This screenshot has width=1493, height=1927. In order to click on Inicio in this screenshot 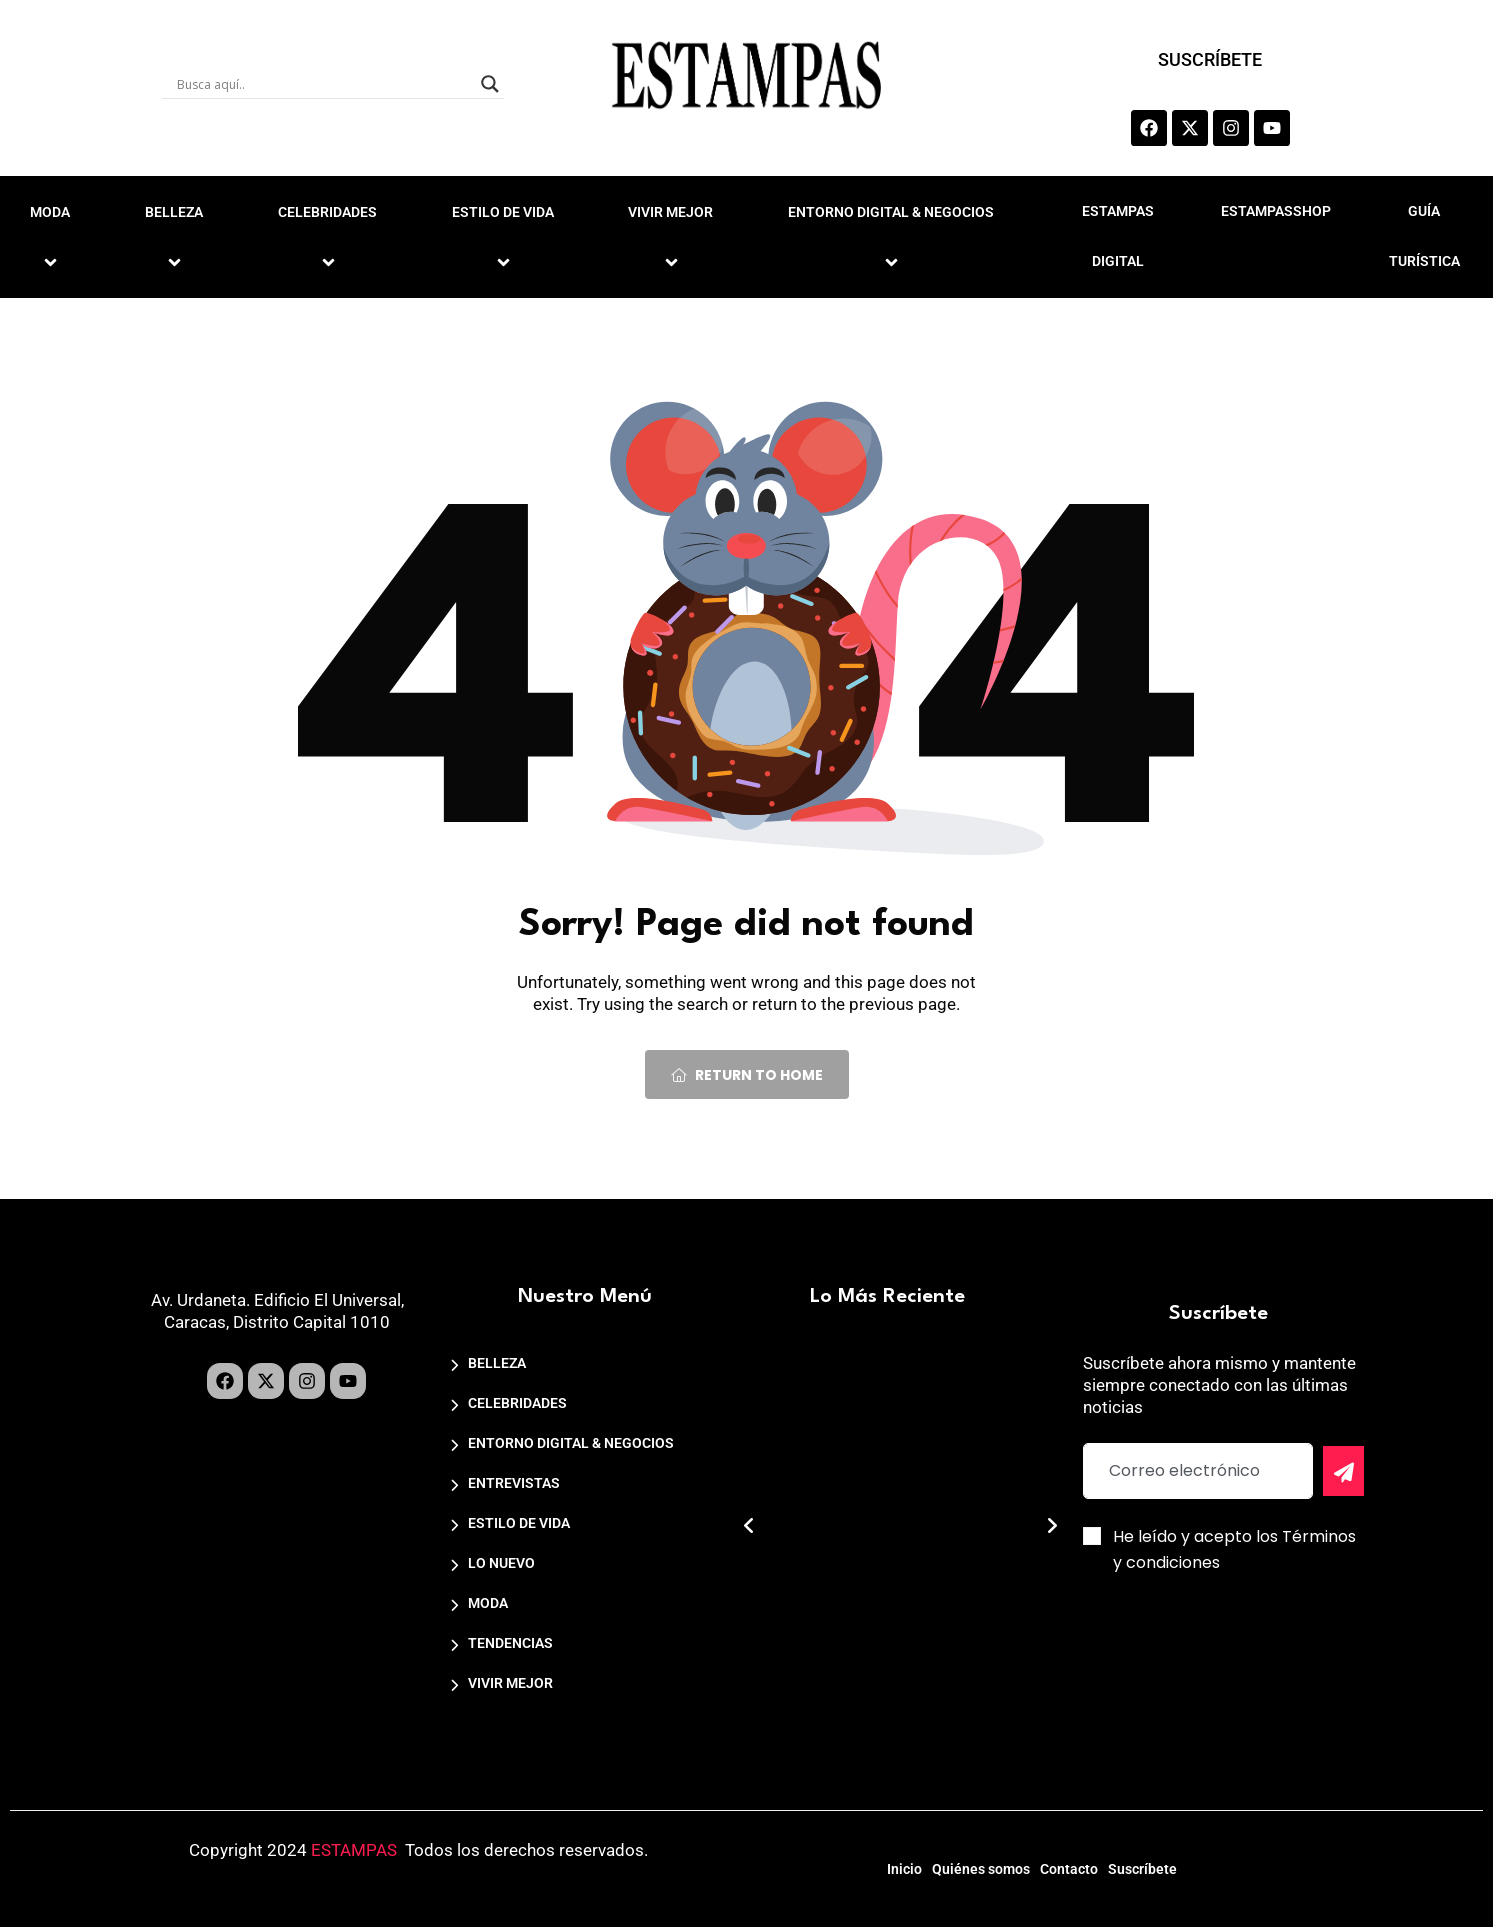, I will do `click(859, 1864)`.